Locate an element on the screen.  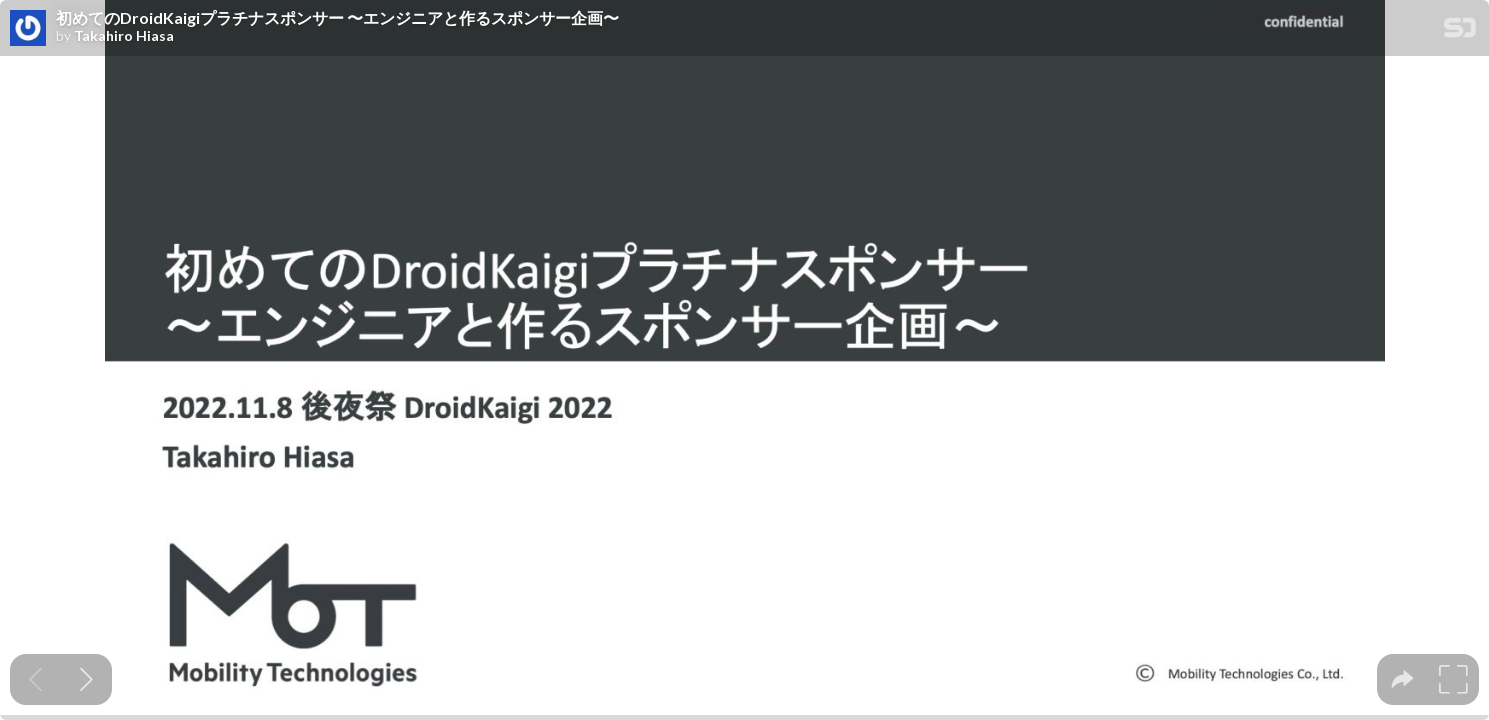
[Previous slide] is located at coordinates (35, 679).